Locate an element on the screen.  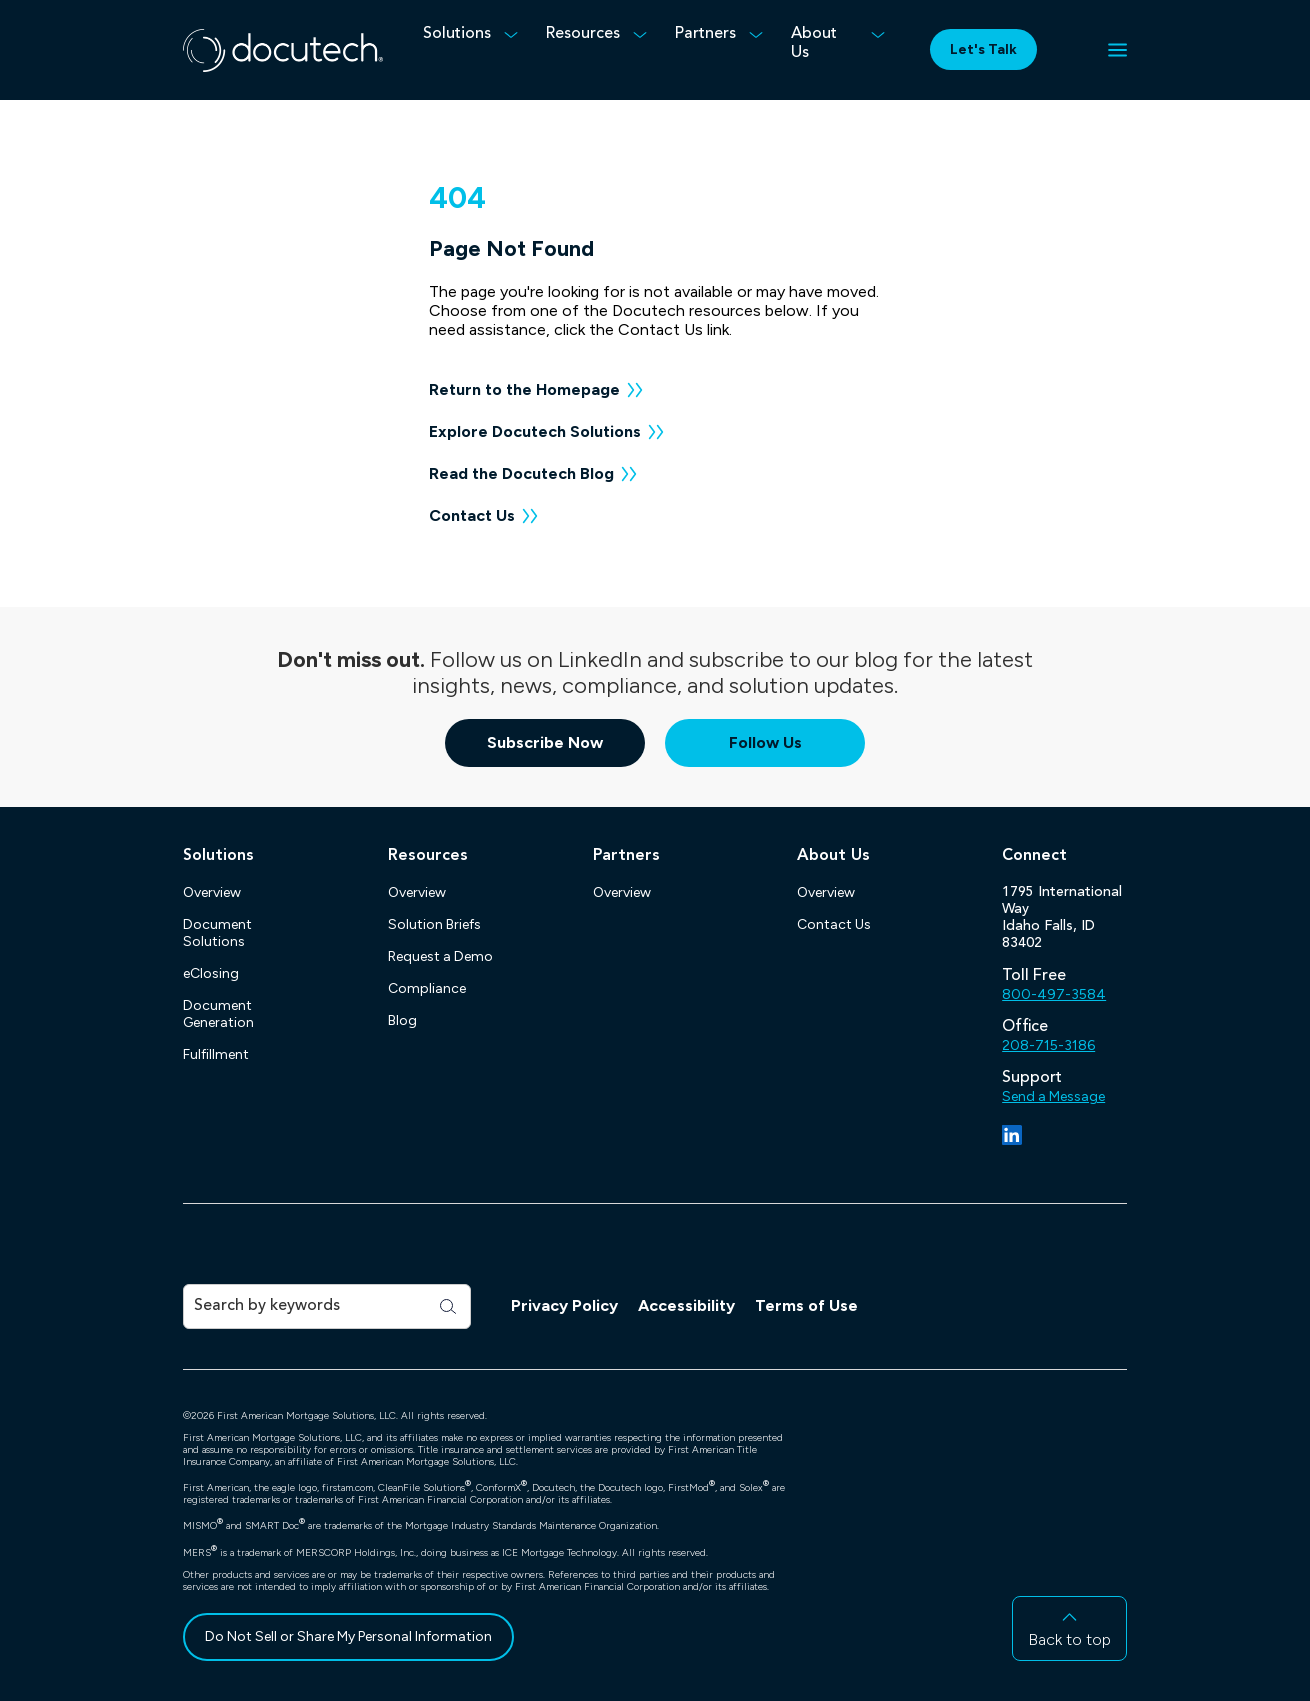
Explore Docutech Solutions is located at coordinates (535, 431).